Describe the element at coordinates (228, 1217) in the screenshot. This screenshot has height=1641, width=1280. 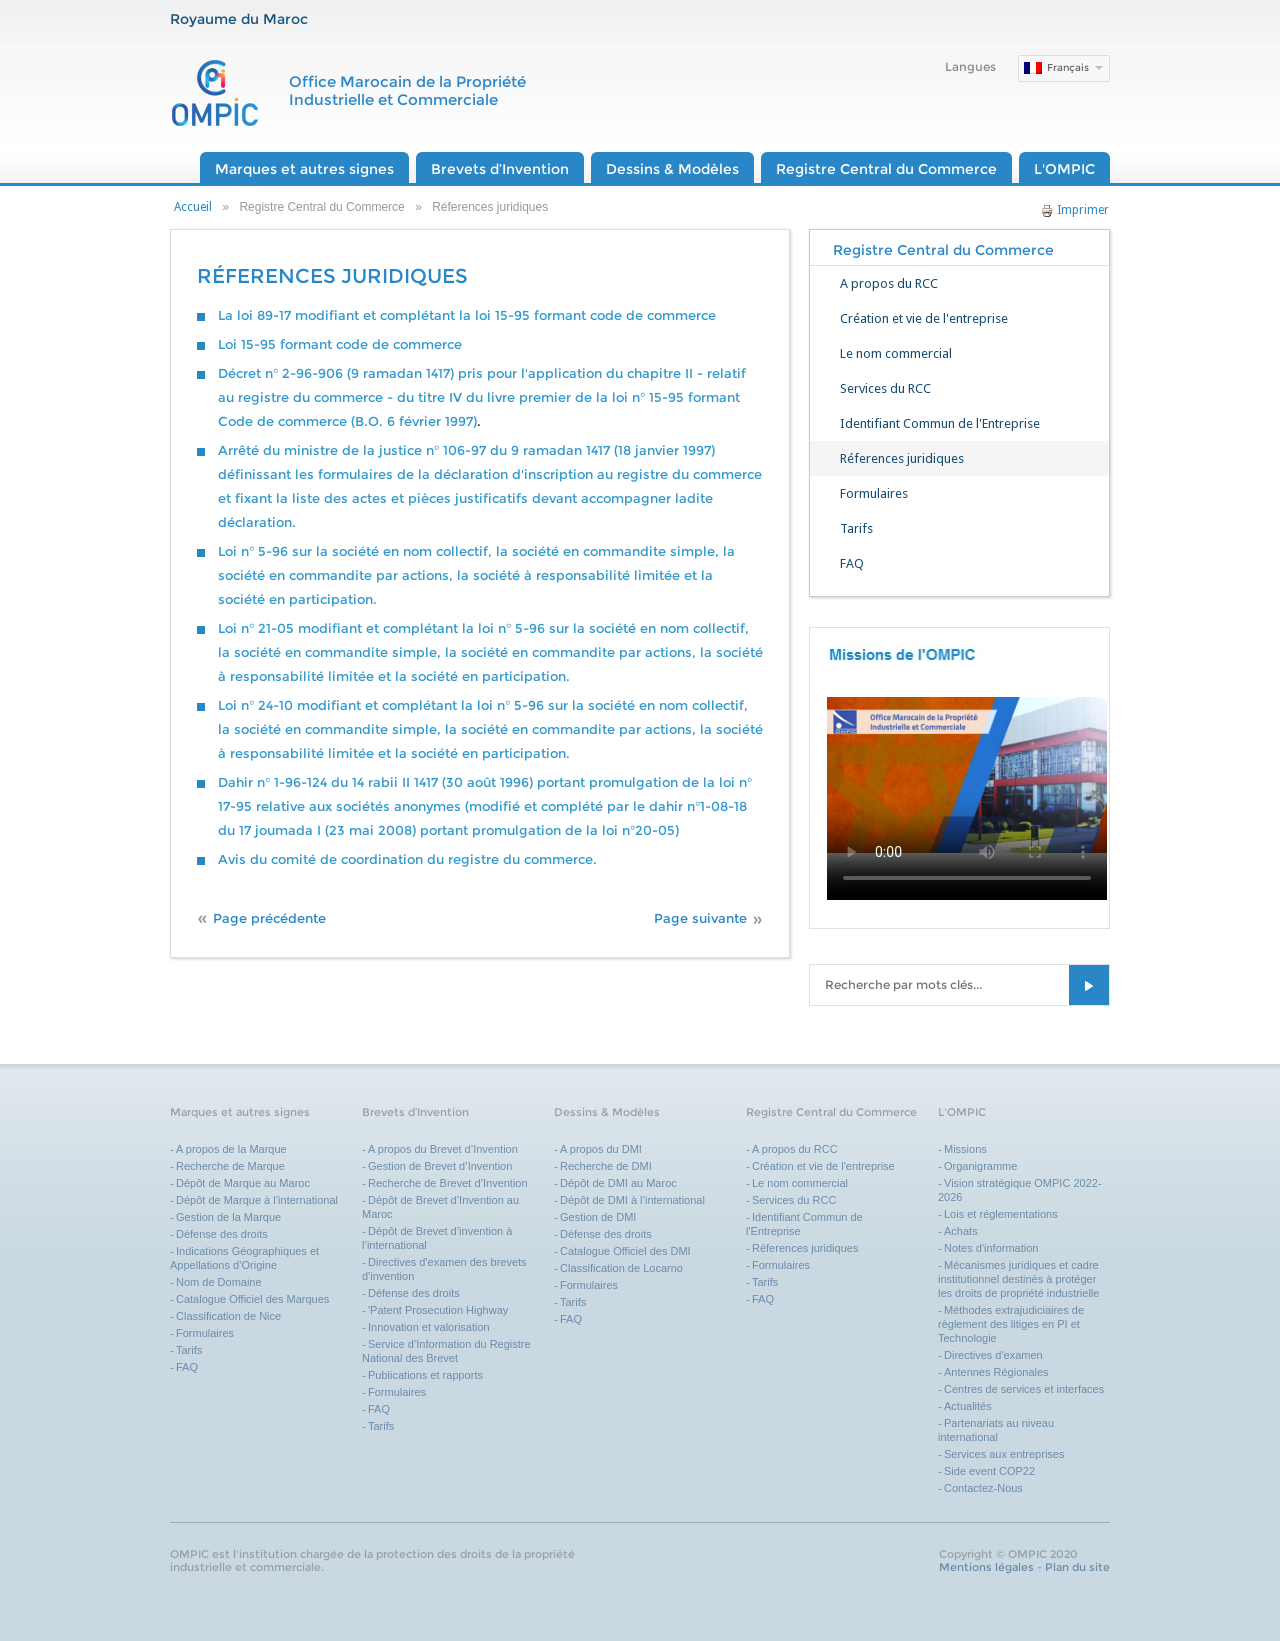
I see `Gestion de la Marque` at that location.